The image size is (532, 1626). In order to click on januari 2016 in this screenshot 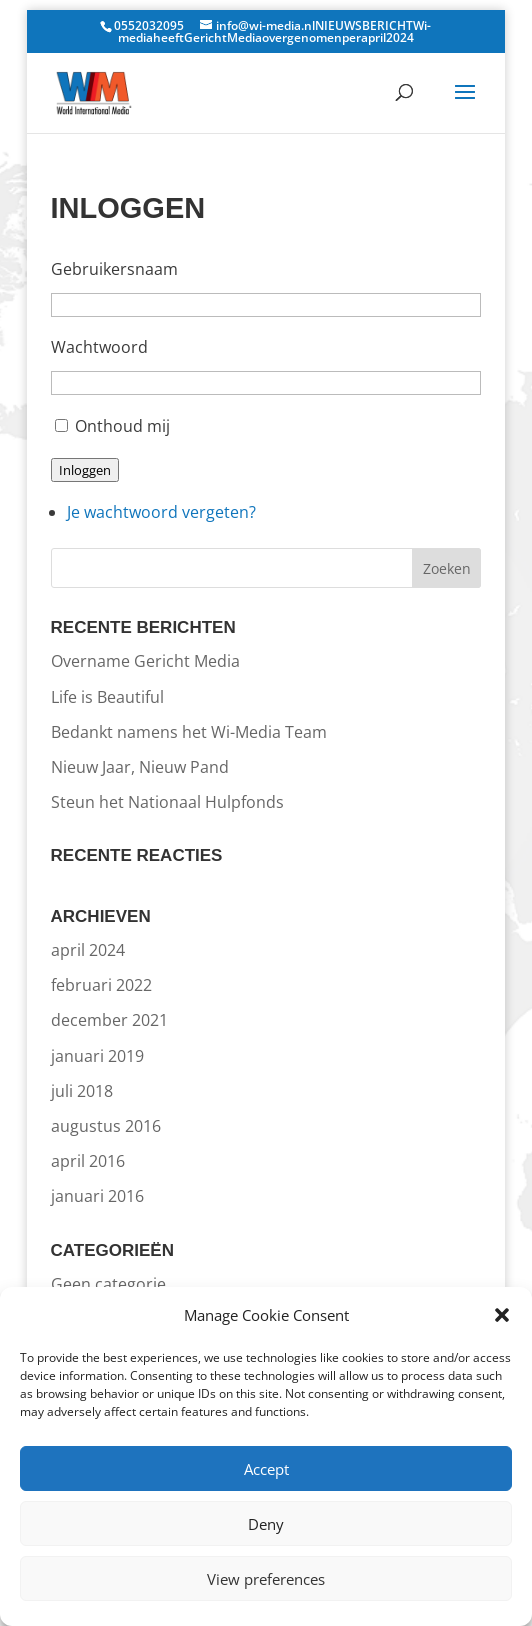, I will do `click(97, 1196)`.